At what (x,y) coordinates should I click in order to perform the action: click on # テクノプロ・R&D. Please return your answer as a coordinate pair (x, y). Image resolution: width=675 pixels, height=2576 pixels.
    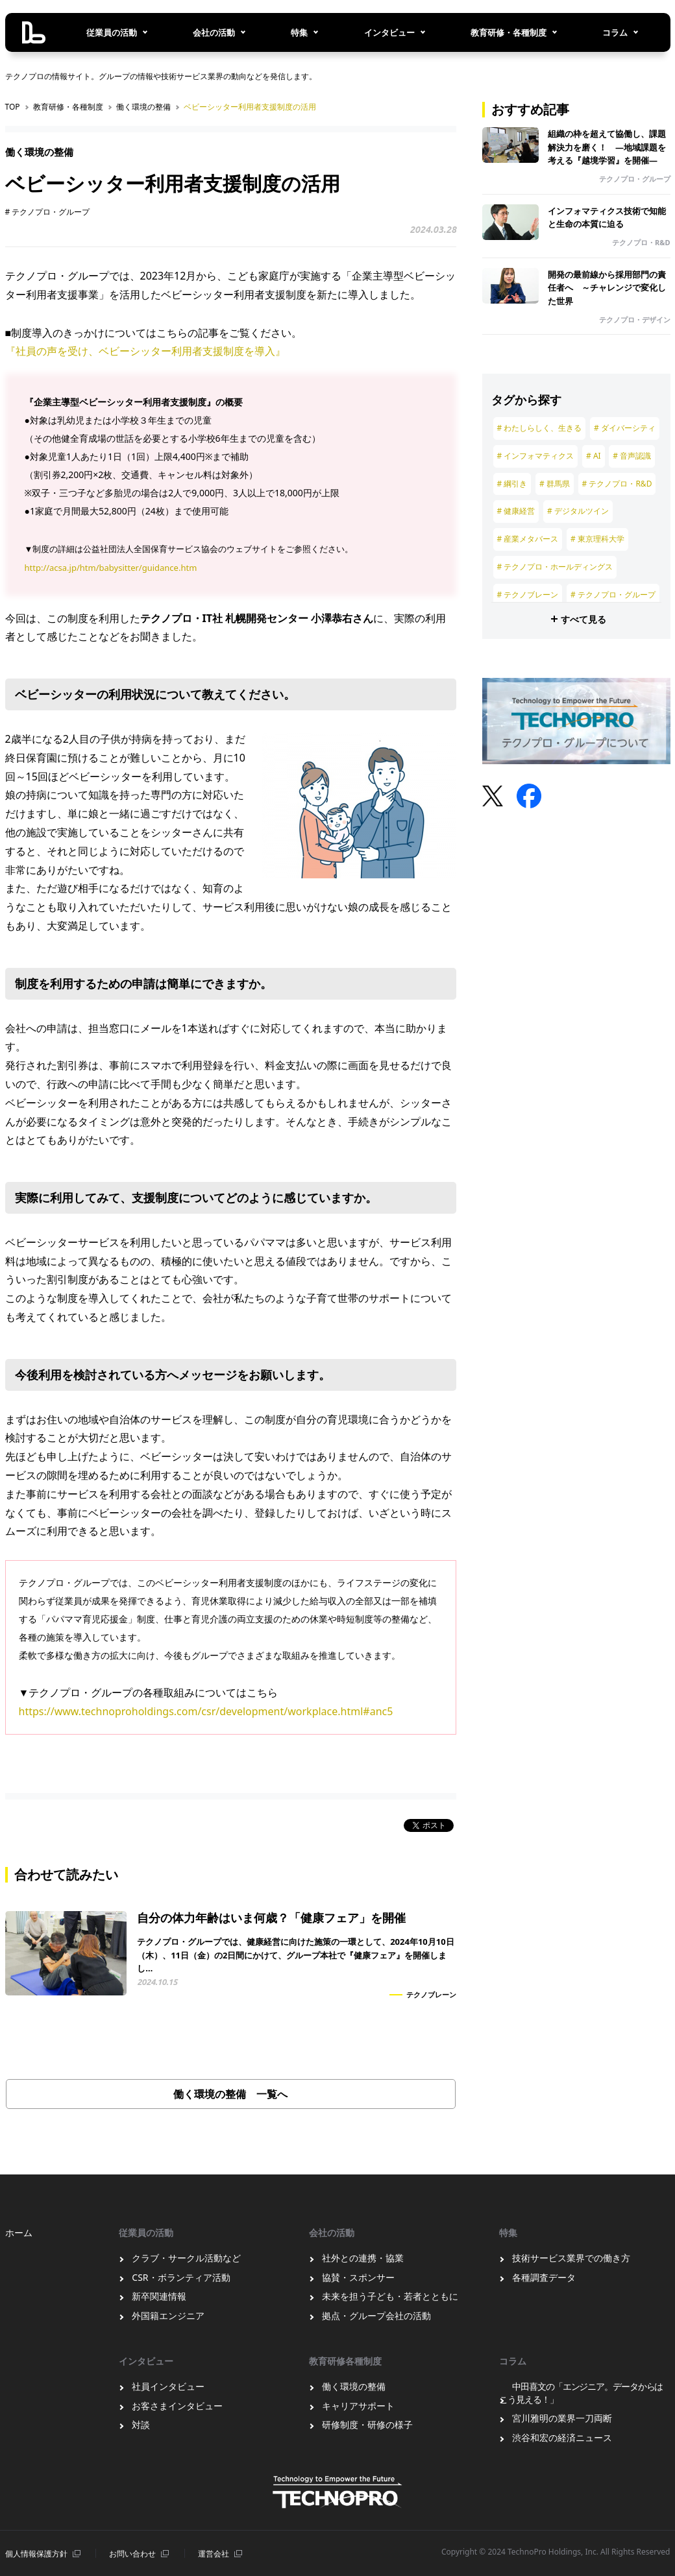
    Looking at the image, I should click on (617, 483).